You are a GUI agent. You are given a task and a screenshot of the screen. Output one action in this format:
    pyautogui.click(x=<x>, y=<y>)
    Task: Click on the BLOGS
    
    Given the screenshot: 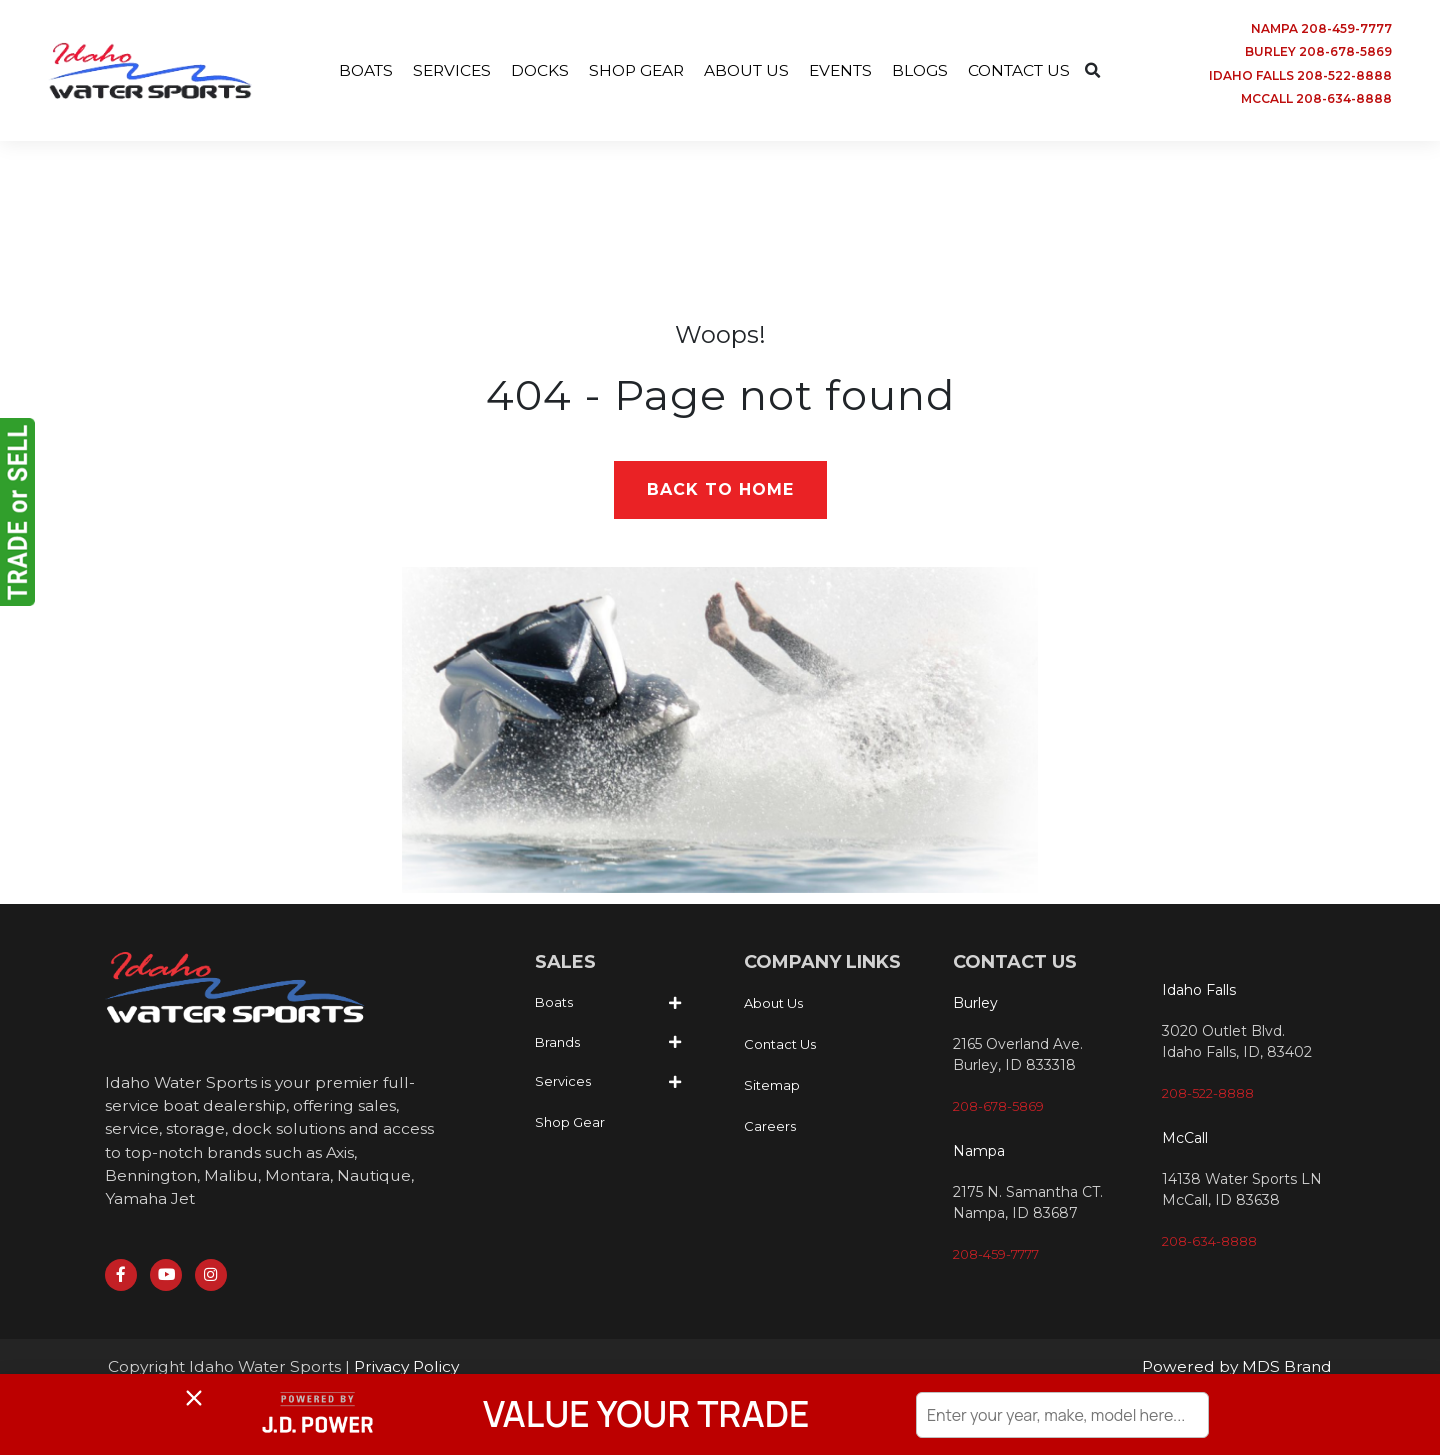 What is the action you would take?
    pyautogui.click(x=927, y=71)
    